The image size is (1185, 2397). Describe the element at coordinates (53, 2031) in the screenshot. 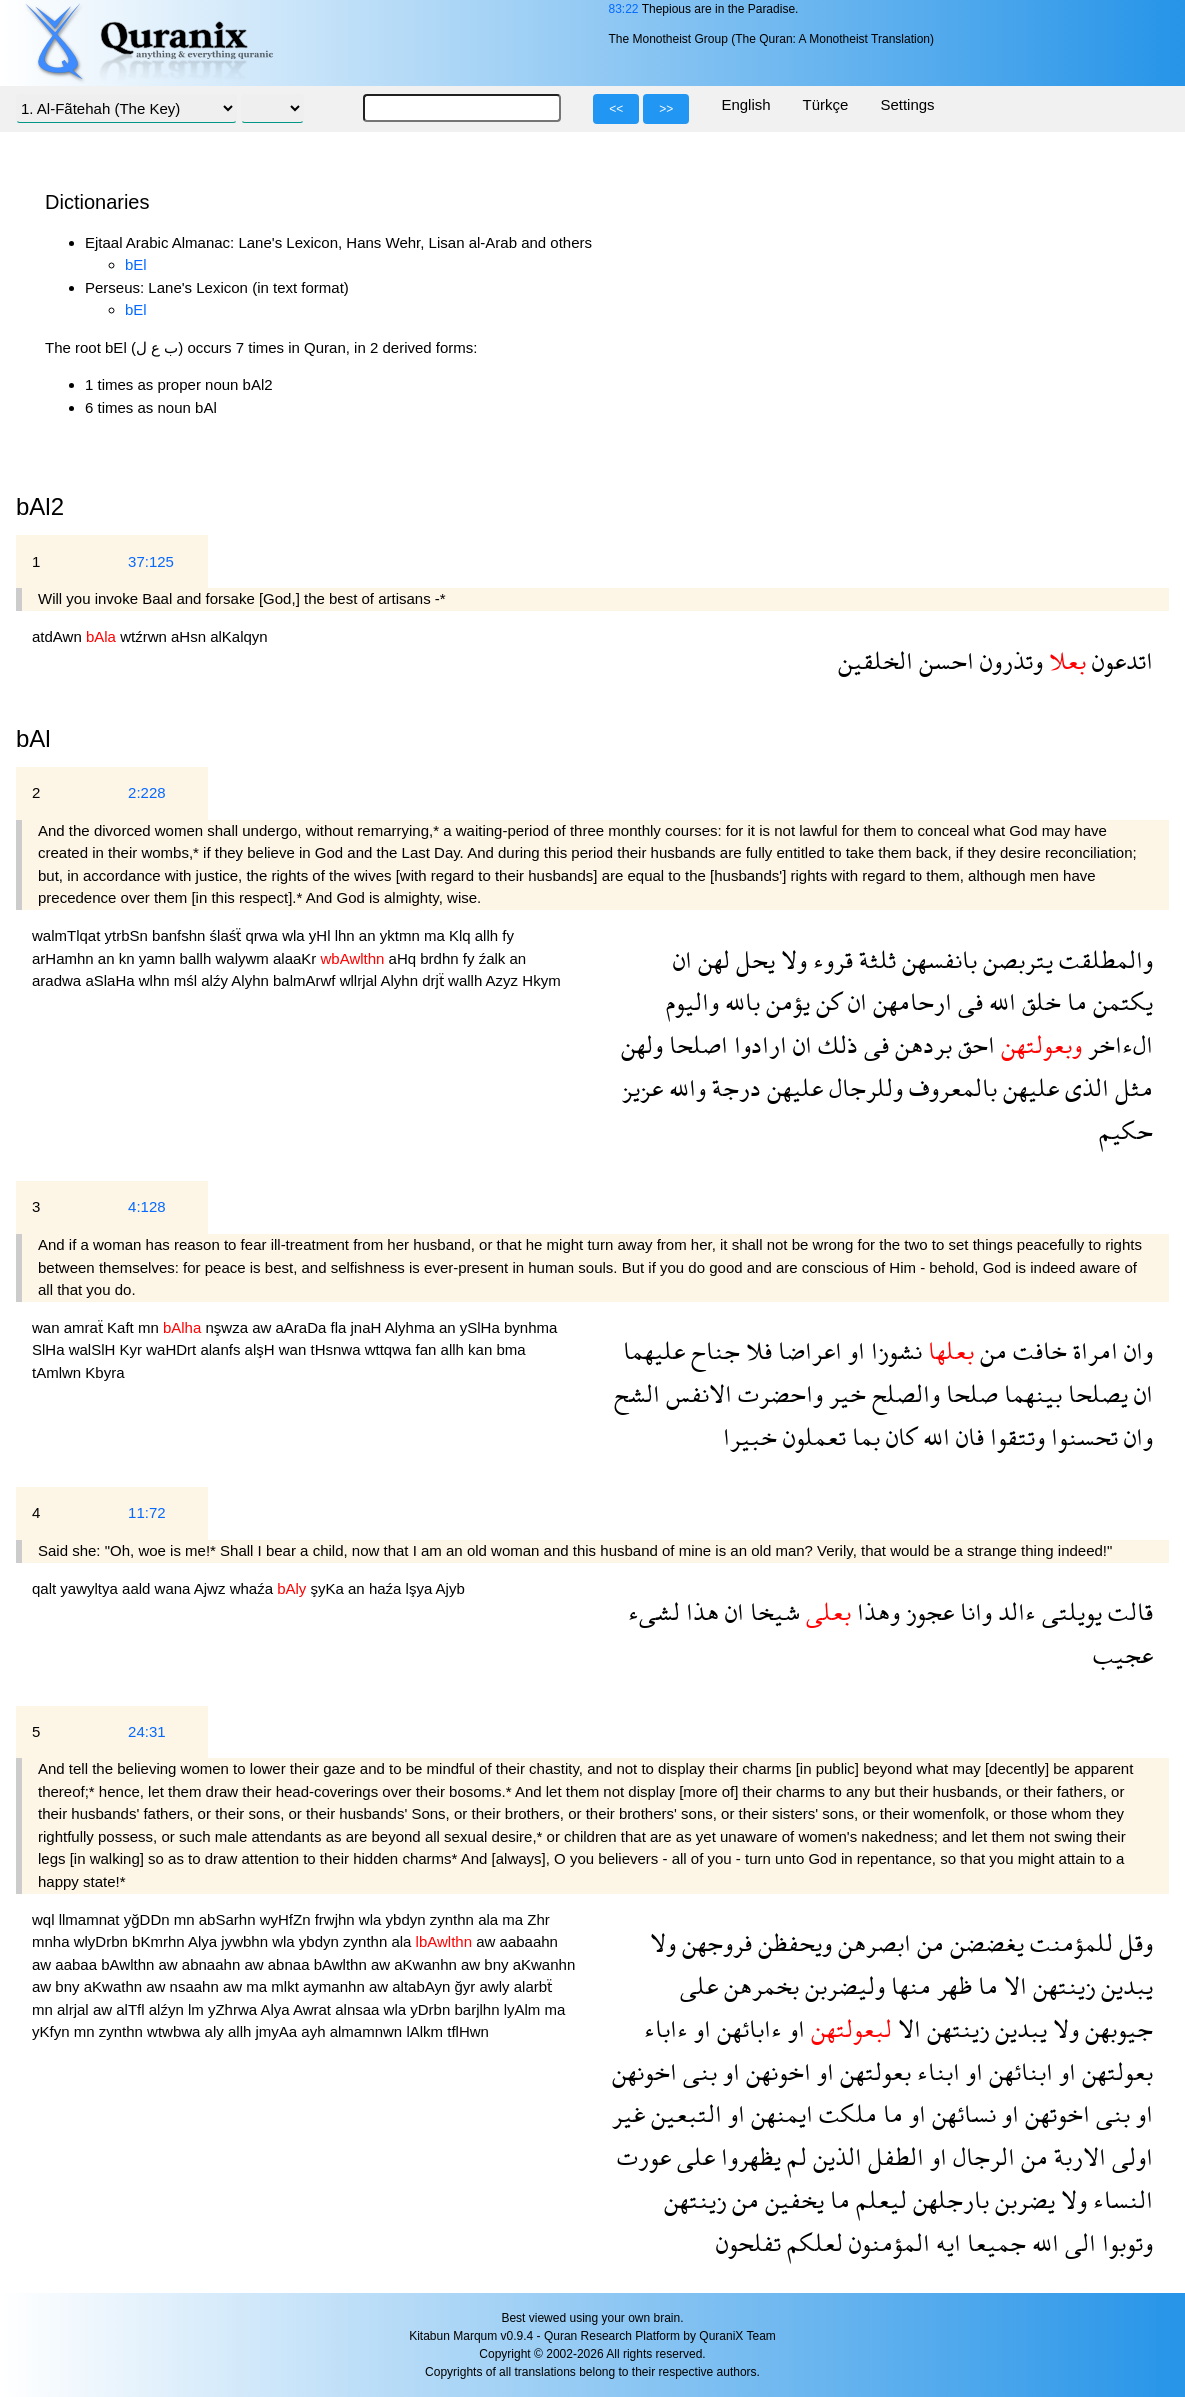

I see `yKfyn` at that location.